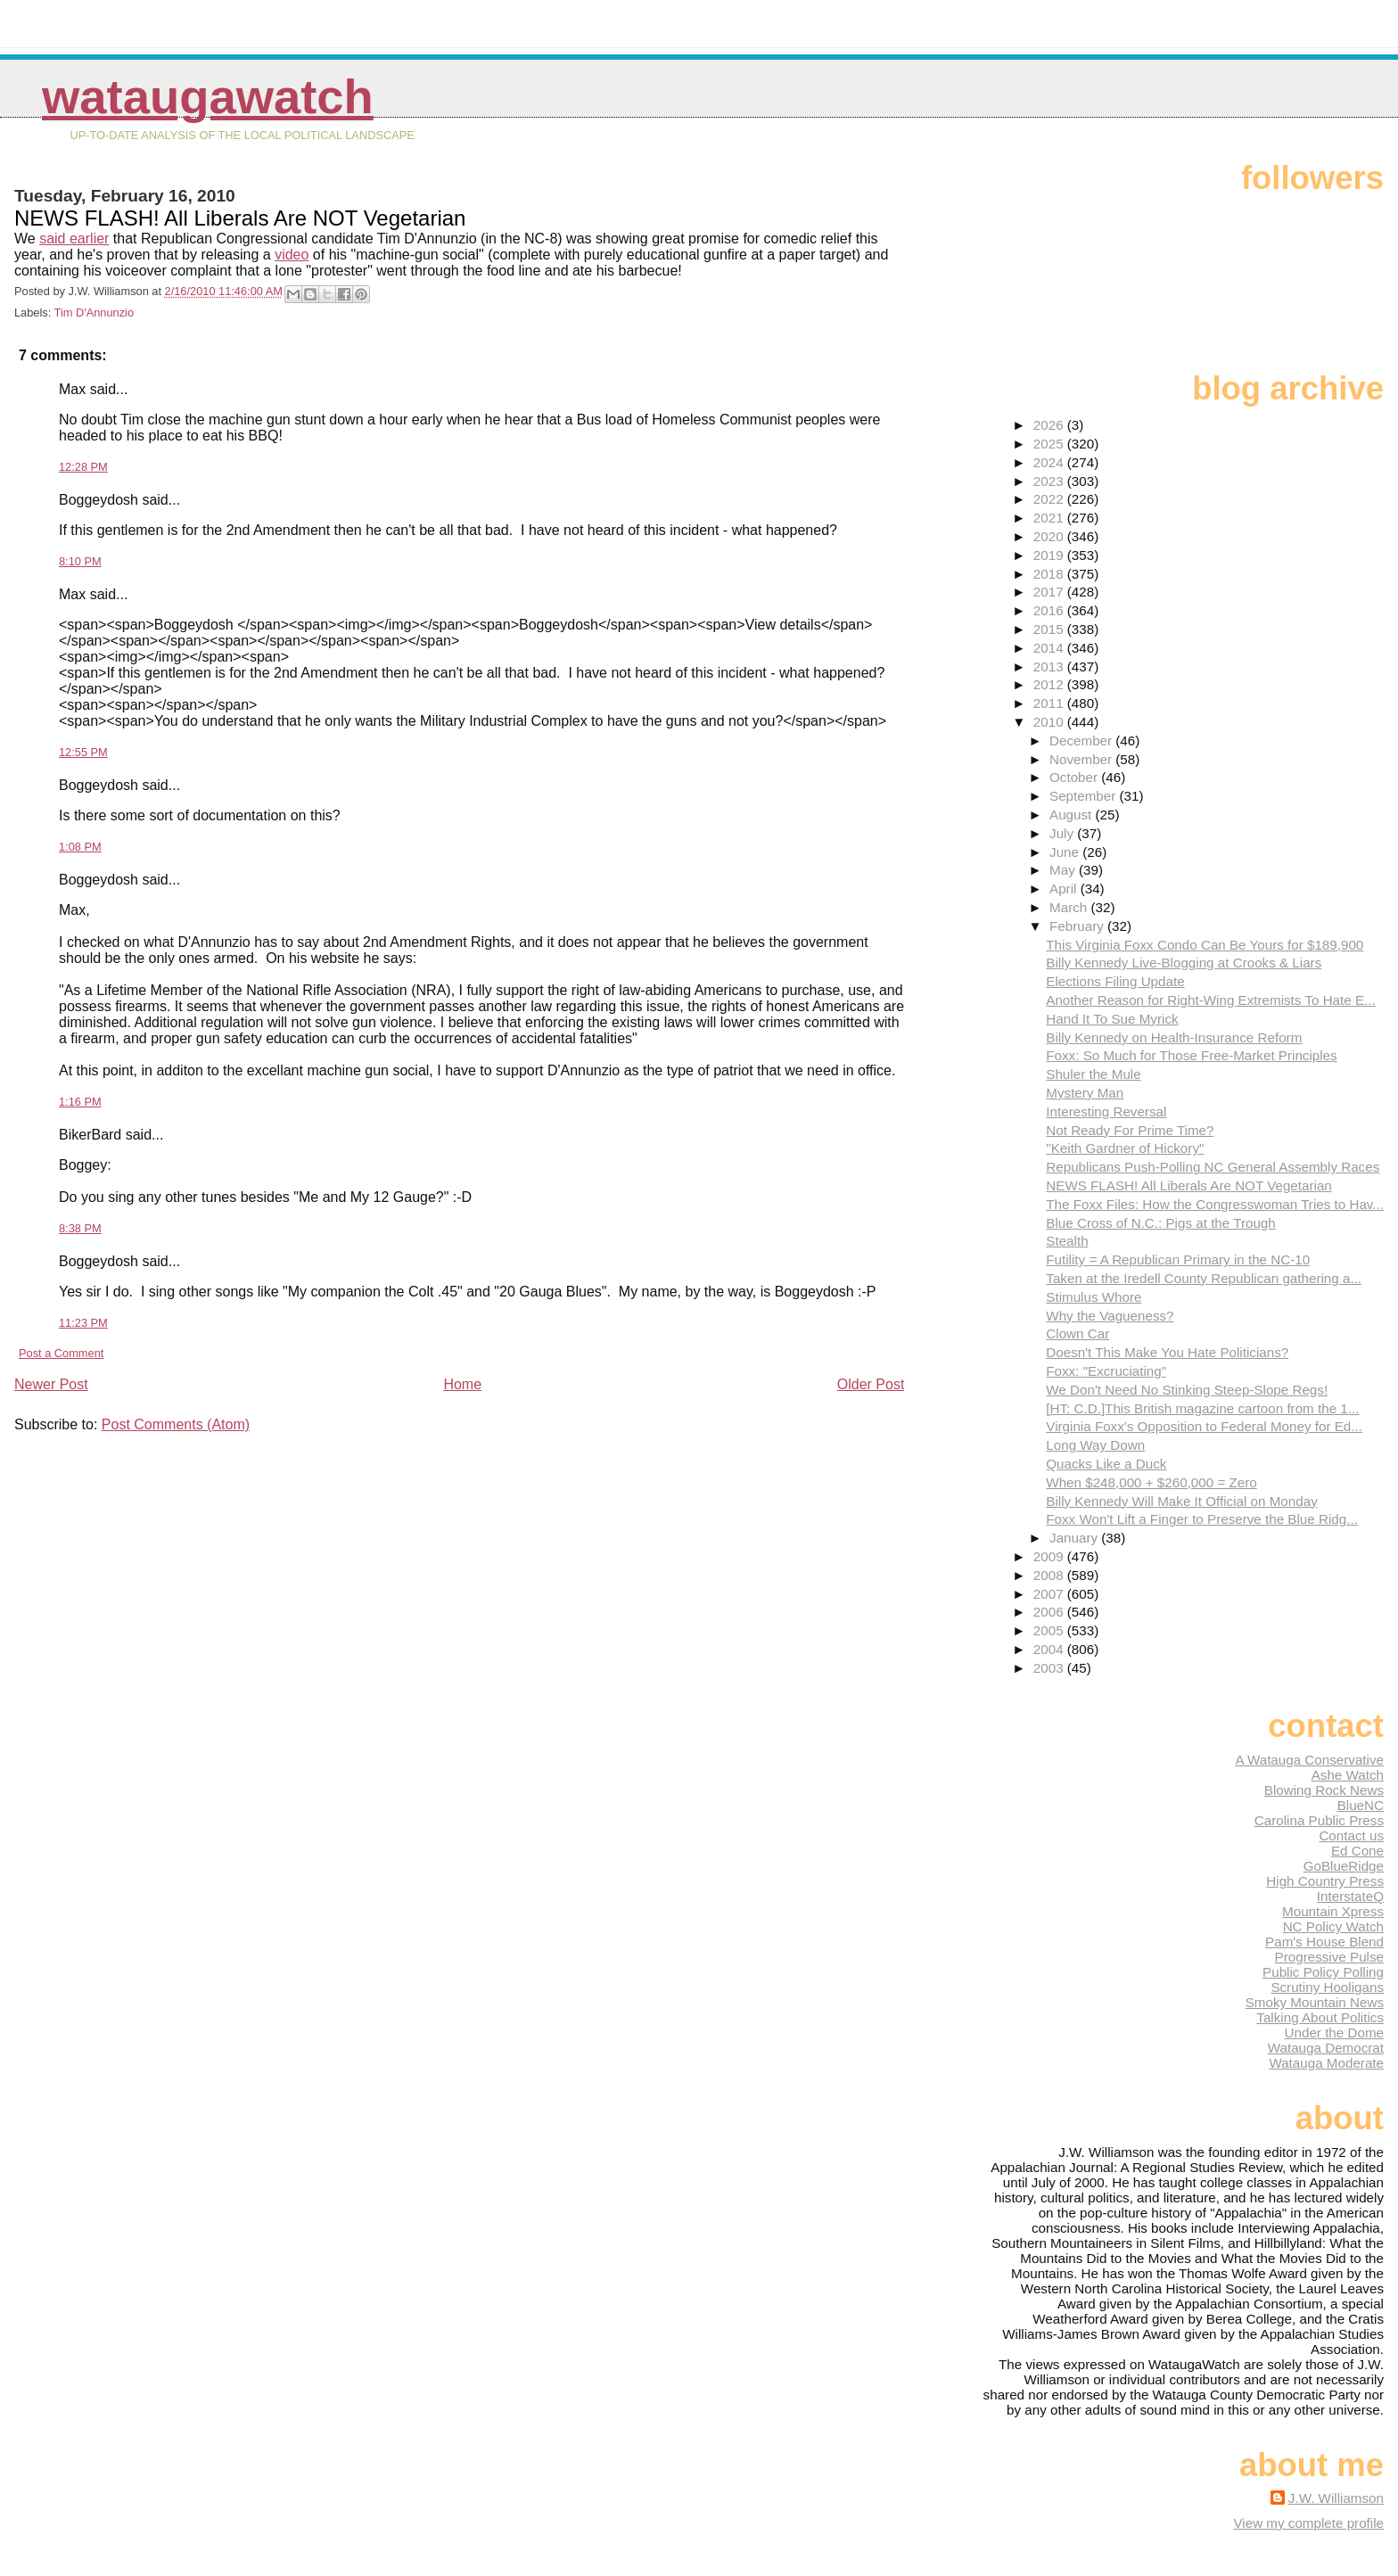 This screenshot has height=2576, width=1398. What do you see at coordinates (1065, 888) in the screenshot?
I see `April` at bounding box center [1065, 888].